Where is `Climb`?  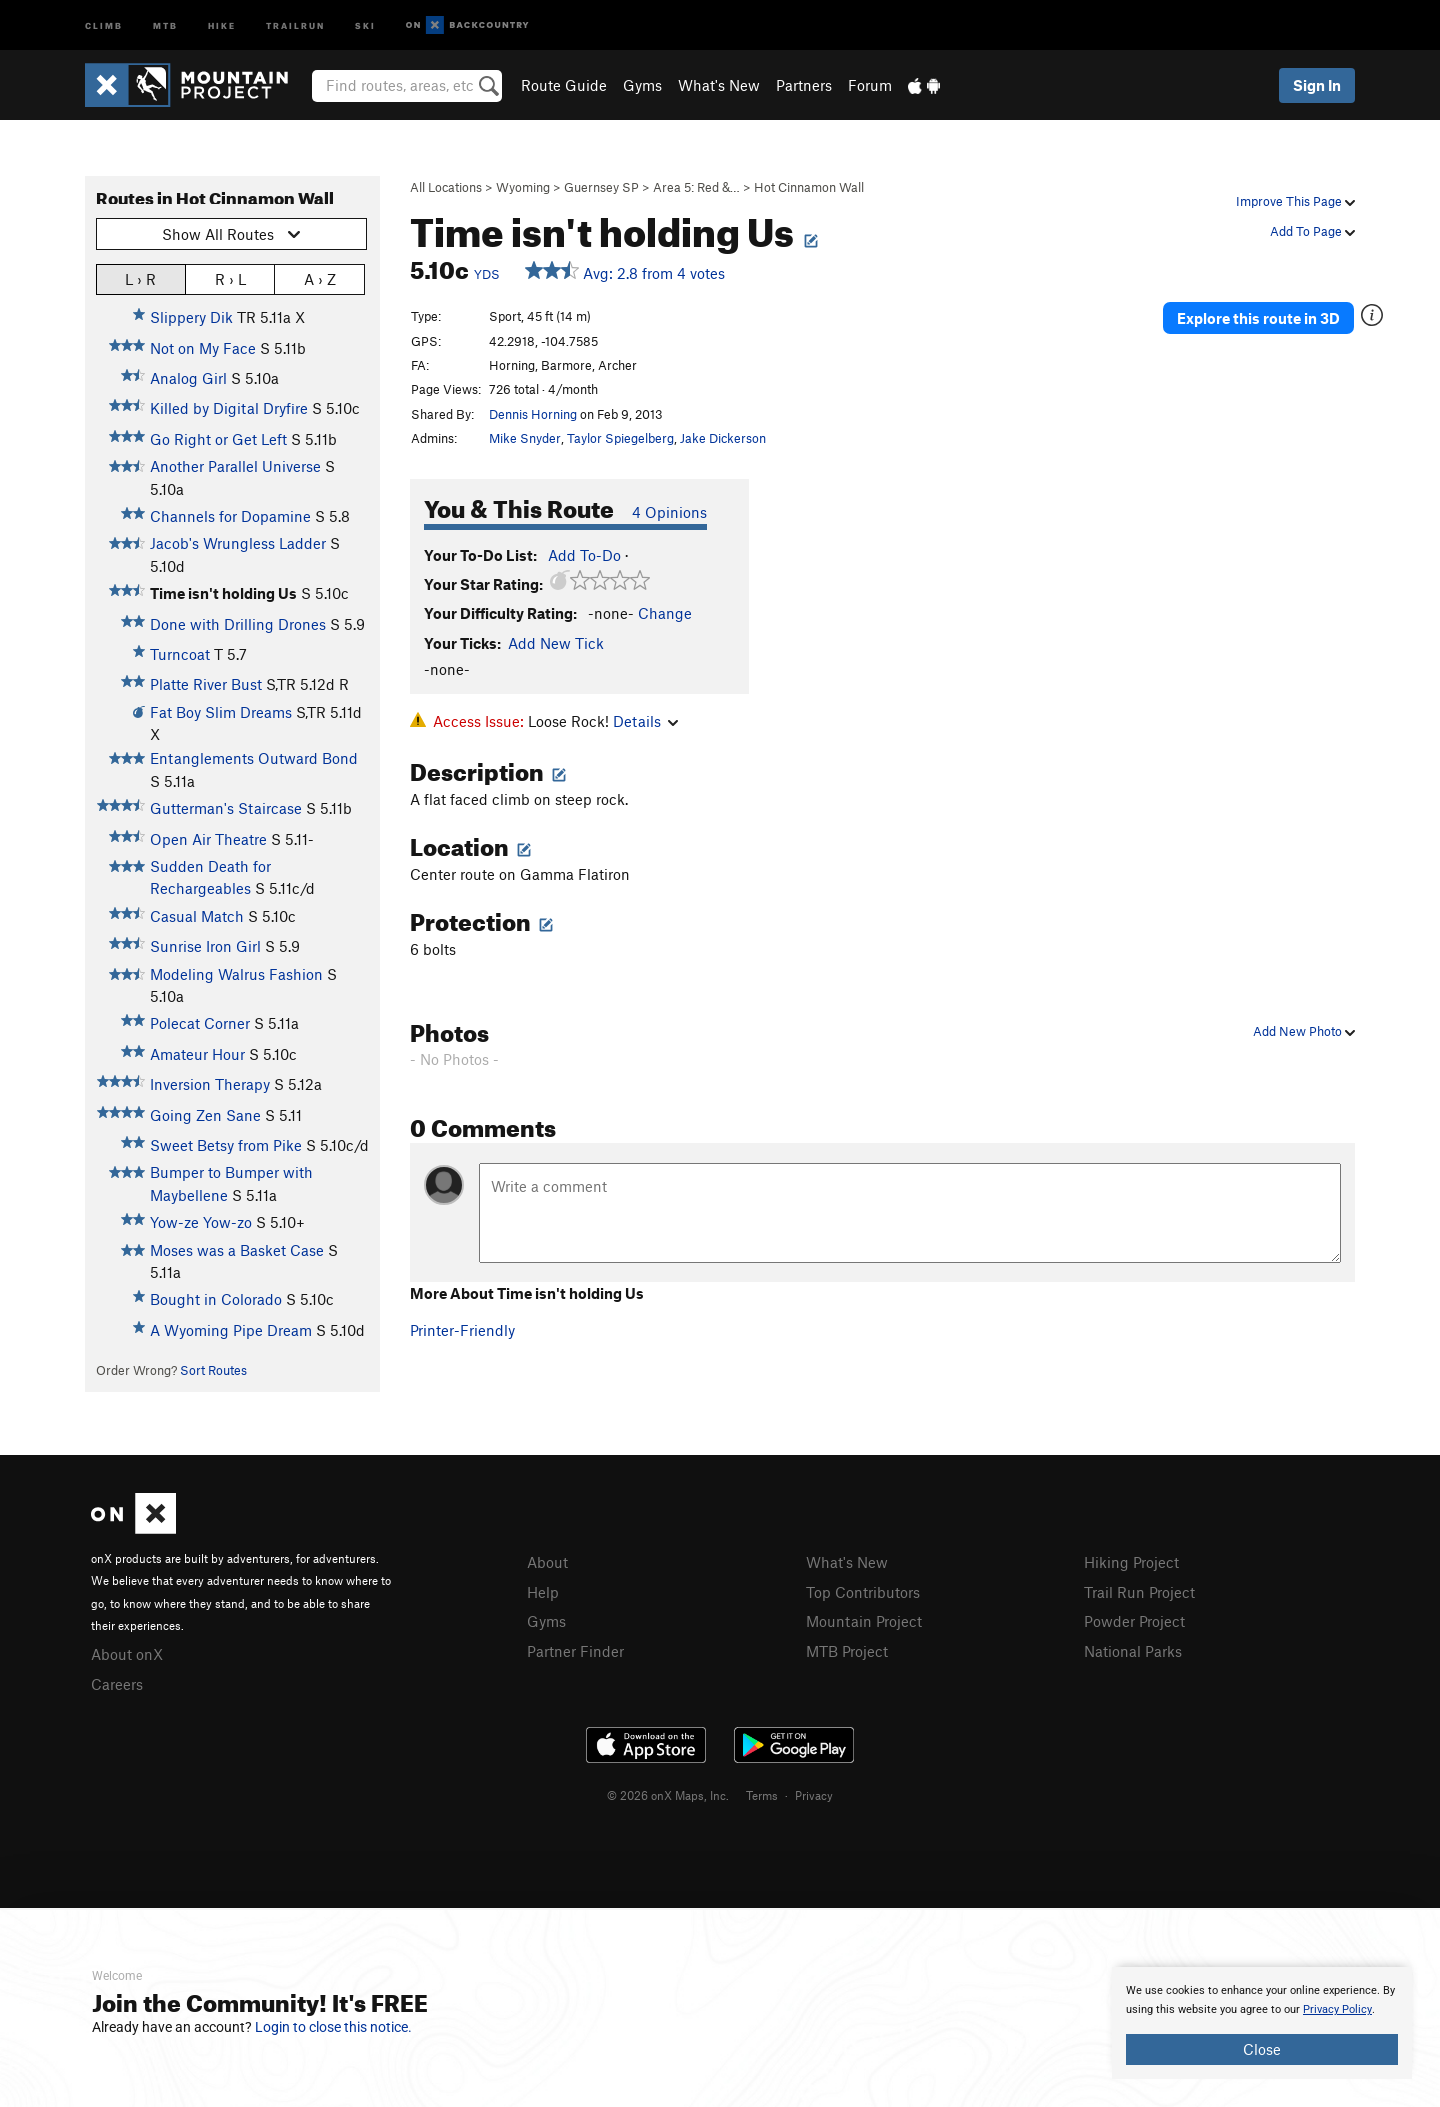
Climb is located at coordinates (104, 24).